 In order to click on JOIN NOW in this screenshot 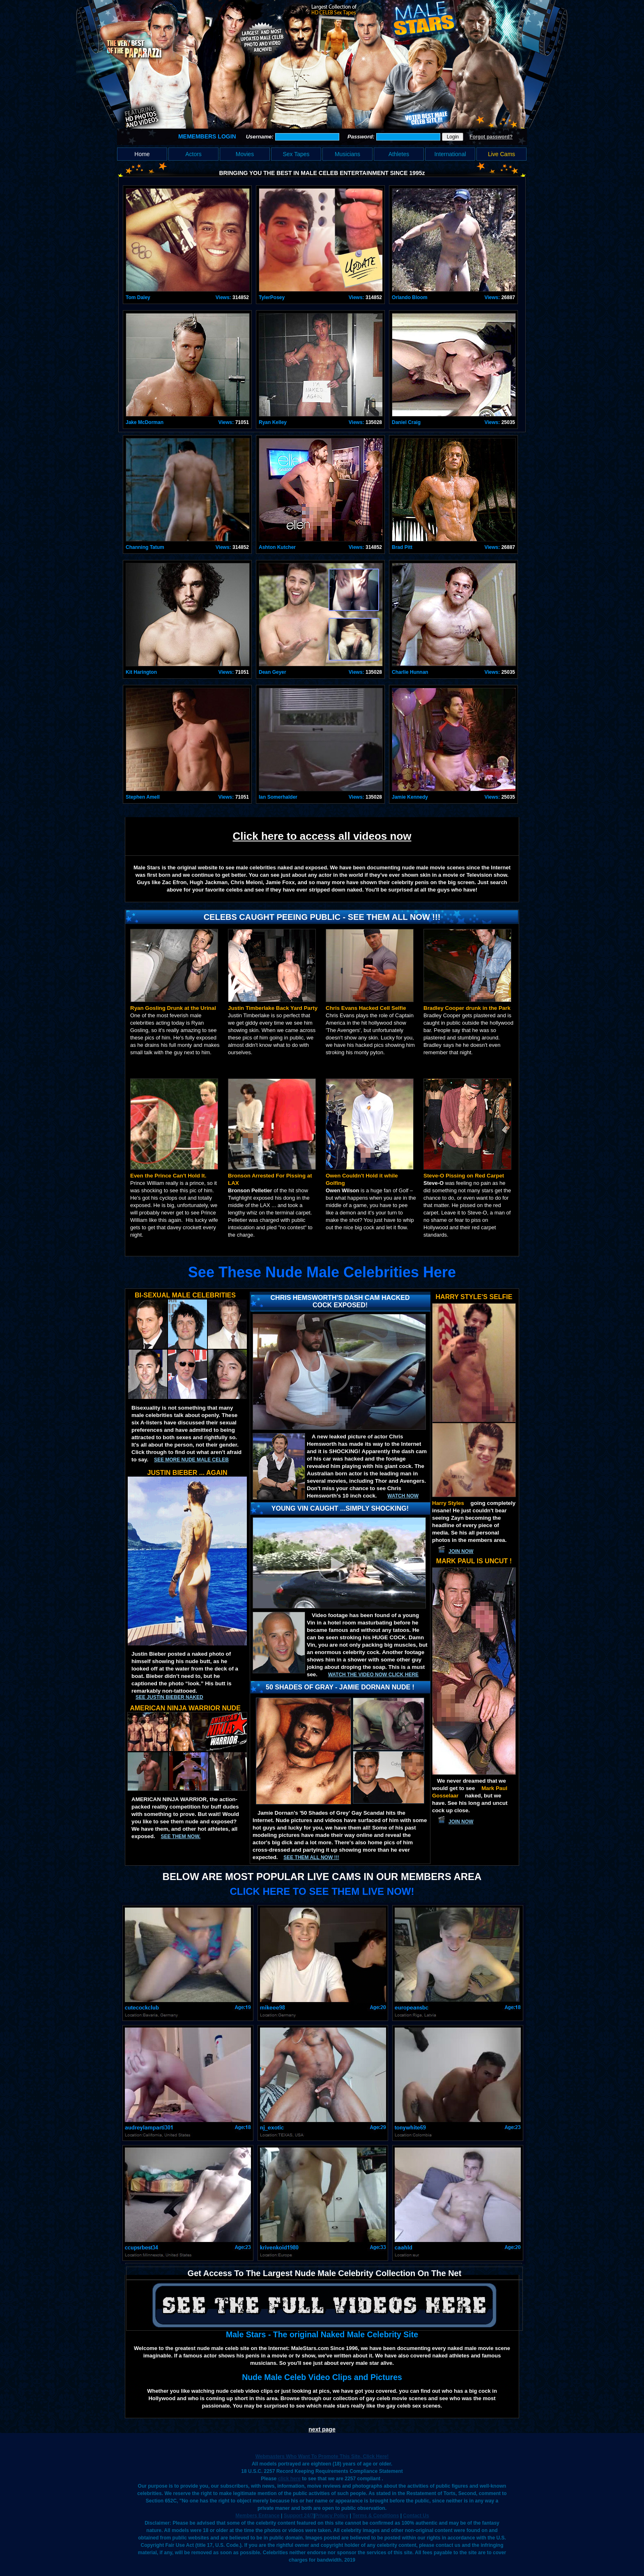, I will do `click(461, 1551)`.